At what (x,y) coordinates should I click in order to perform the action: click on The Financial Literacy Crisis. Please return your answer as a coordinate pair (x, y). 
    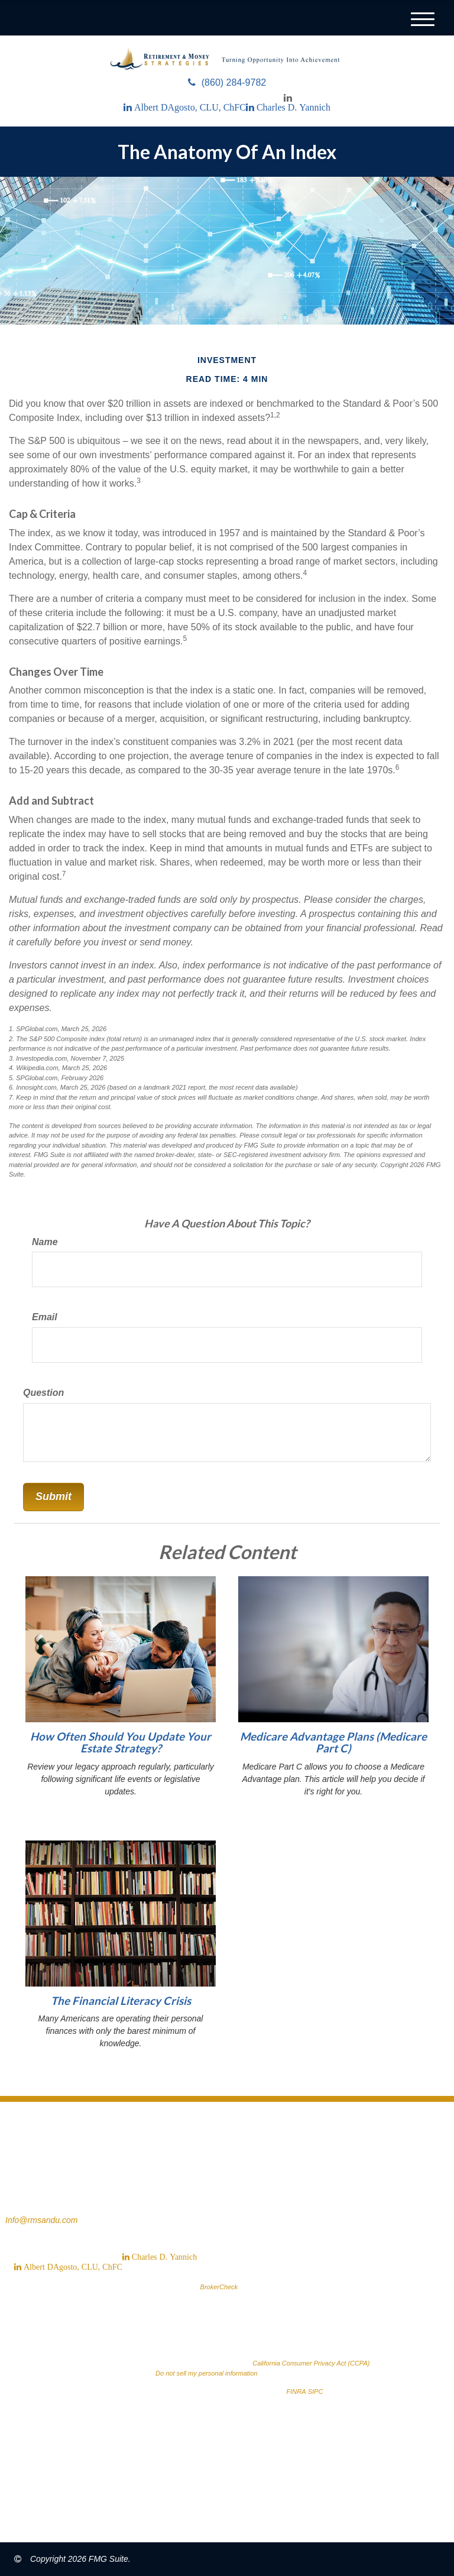
    Looking at the image, I should click on (121, 2000).